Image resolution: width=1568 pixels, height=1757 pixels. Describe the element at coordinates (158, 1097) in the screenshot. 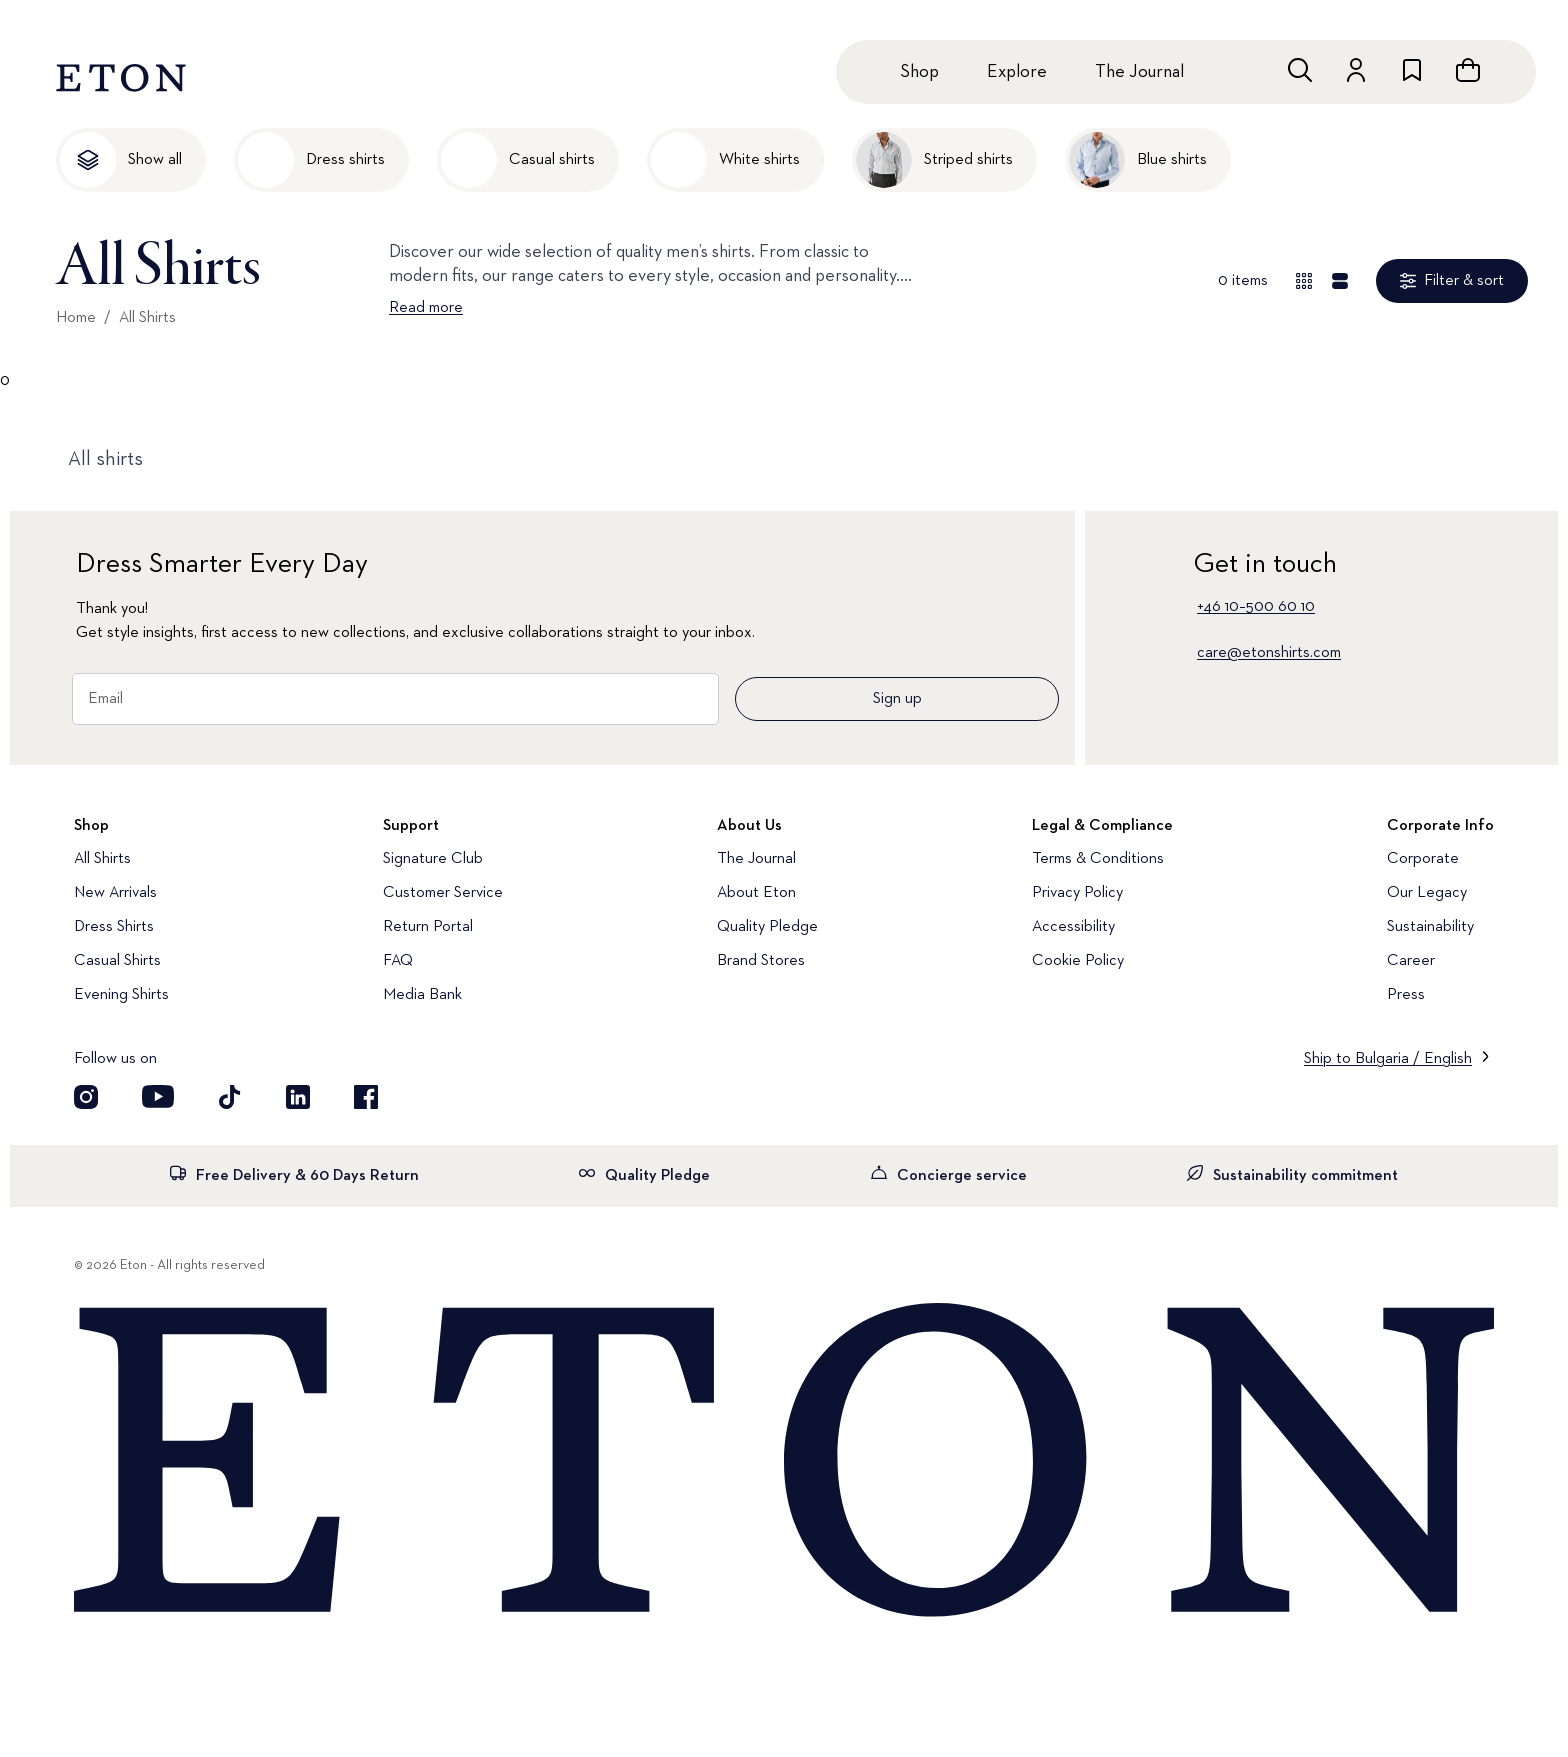

I see `[Visit our YouTube account]` at that location.